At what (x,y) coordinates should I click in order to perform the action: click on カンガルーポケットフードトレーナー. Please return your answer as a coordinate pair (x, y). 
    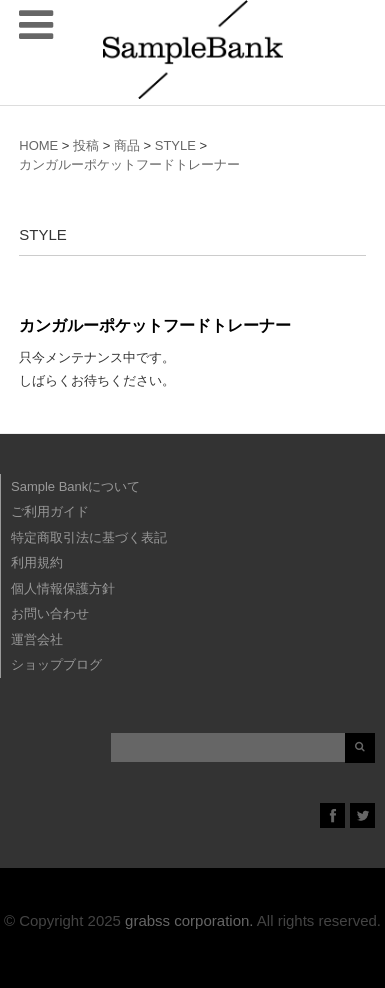
    Looking at the image, I should click on (129, 164).